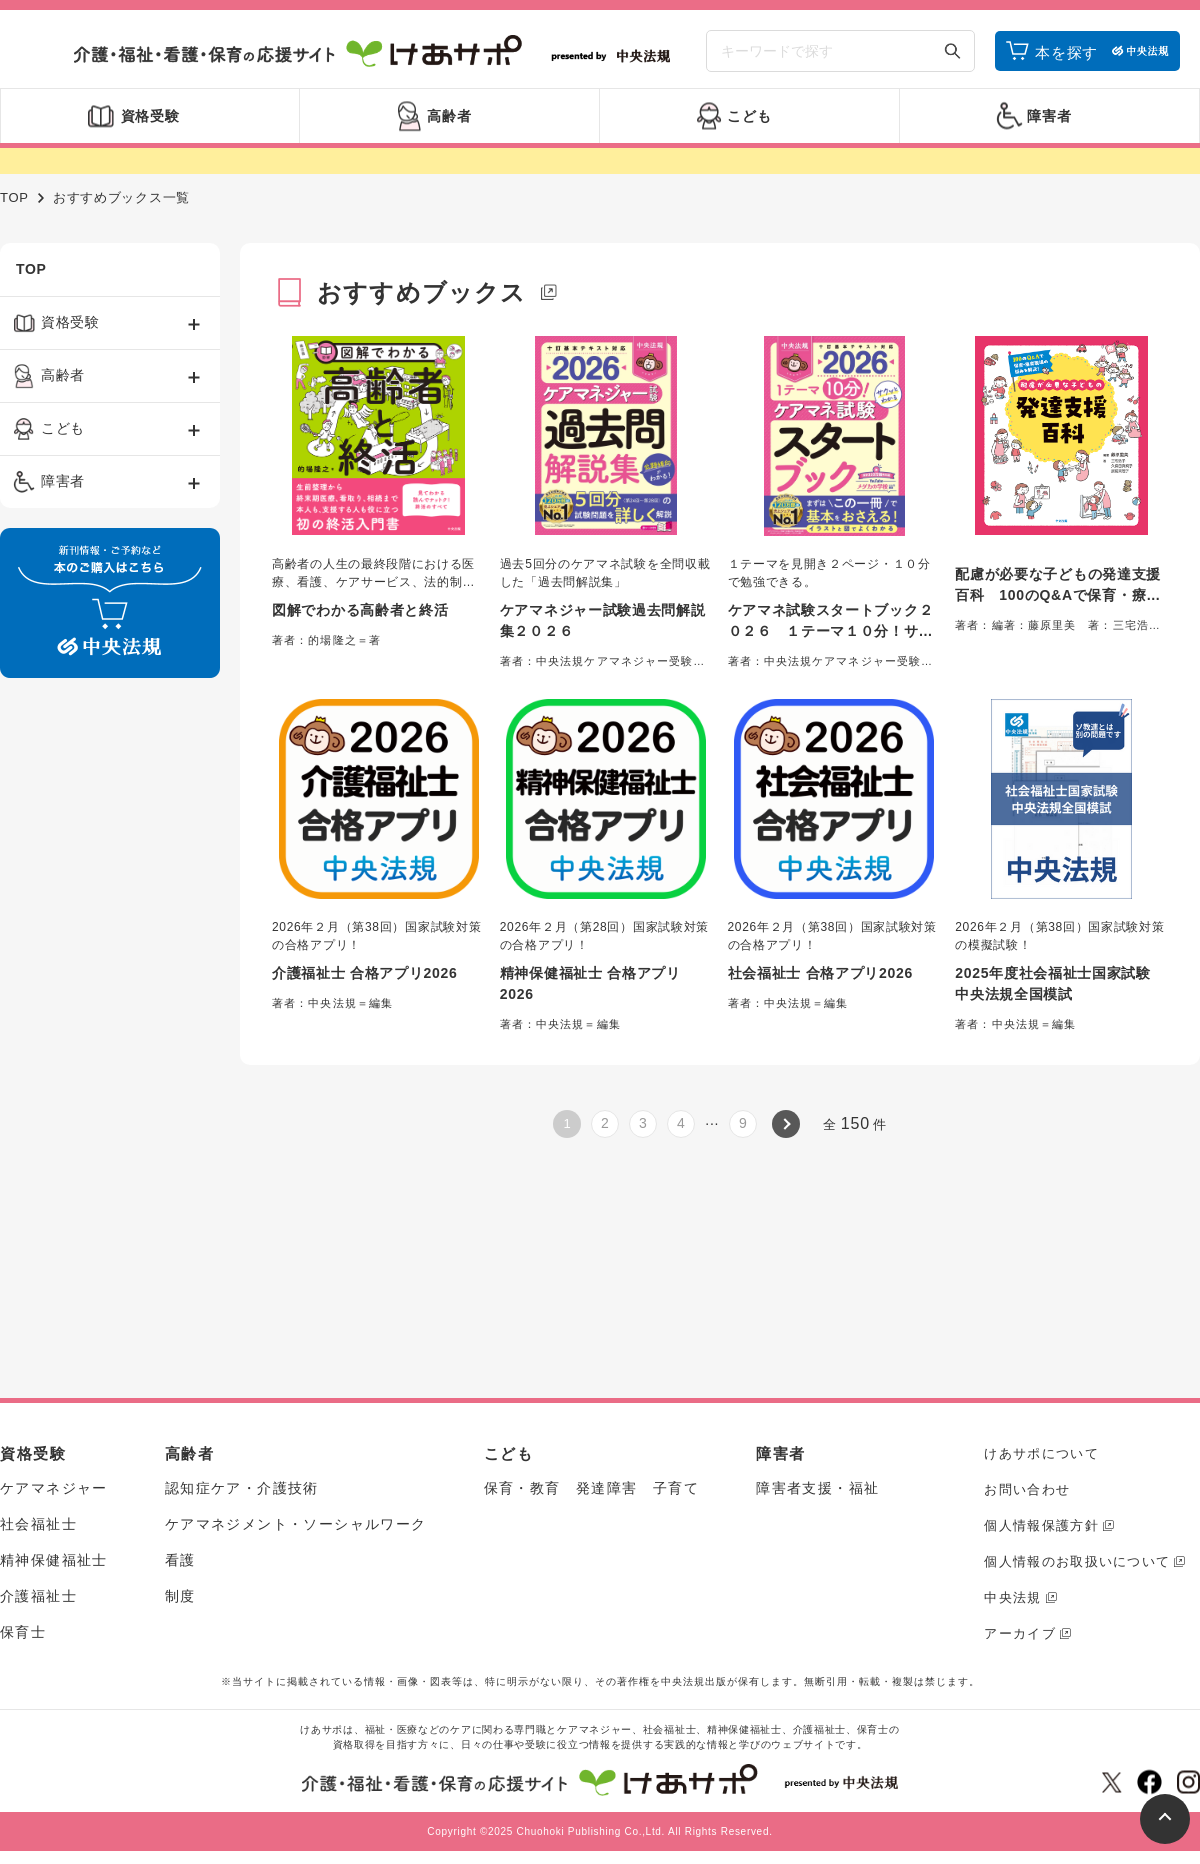 The width and height of the screenshot is (1200, 1864). What do you see at coordinates (1066, 52) in the screenshot?
I see `本を探す` at bounding box center [1066, 52].